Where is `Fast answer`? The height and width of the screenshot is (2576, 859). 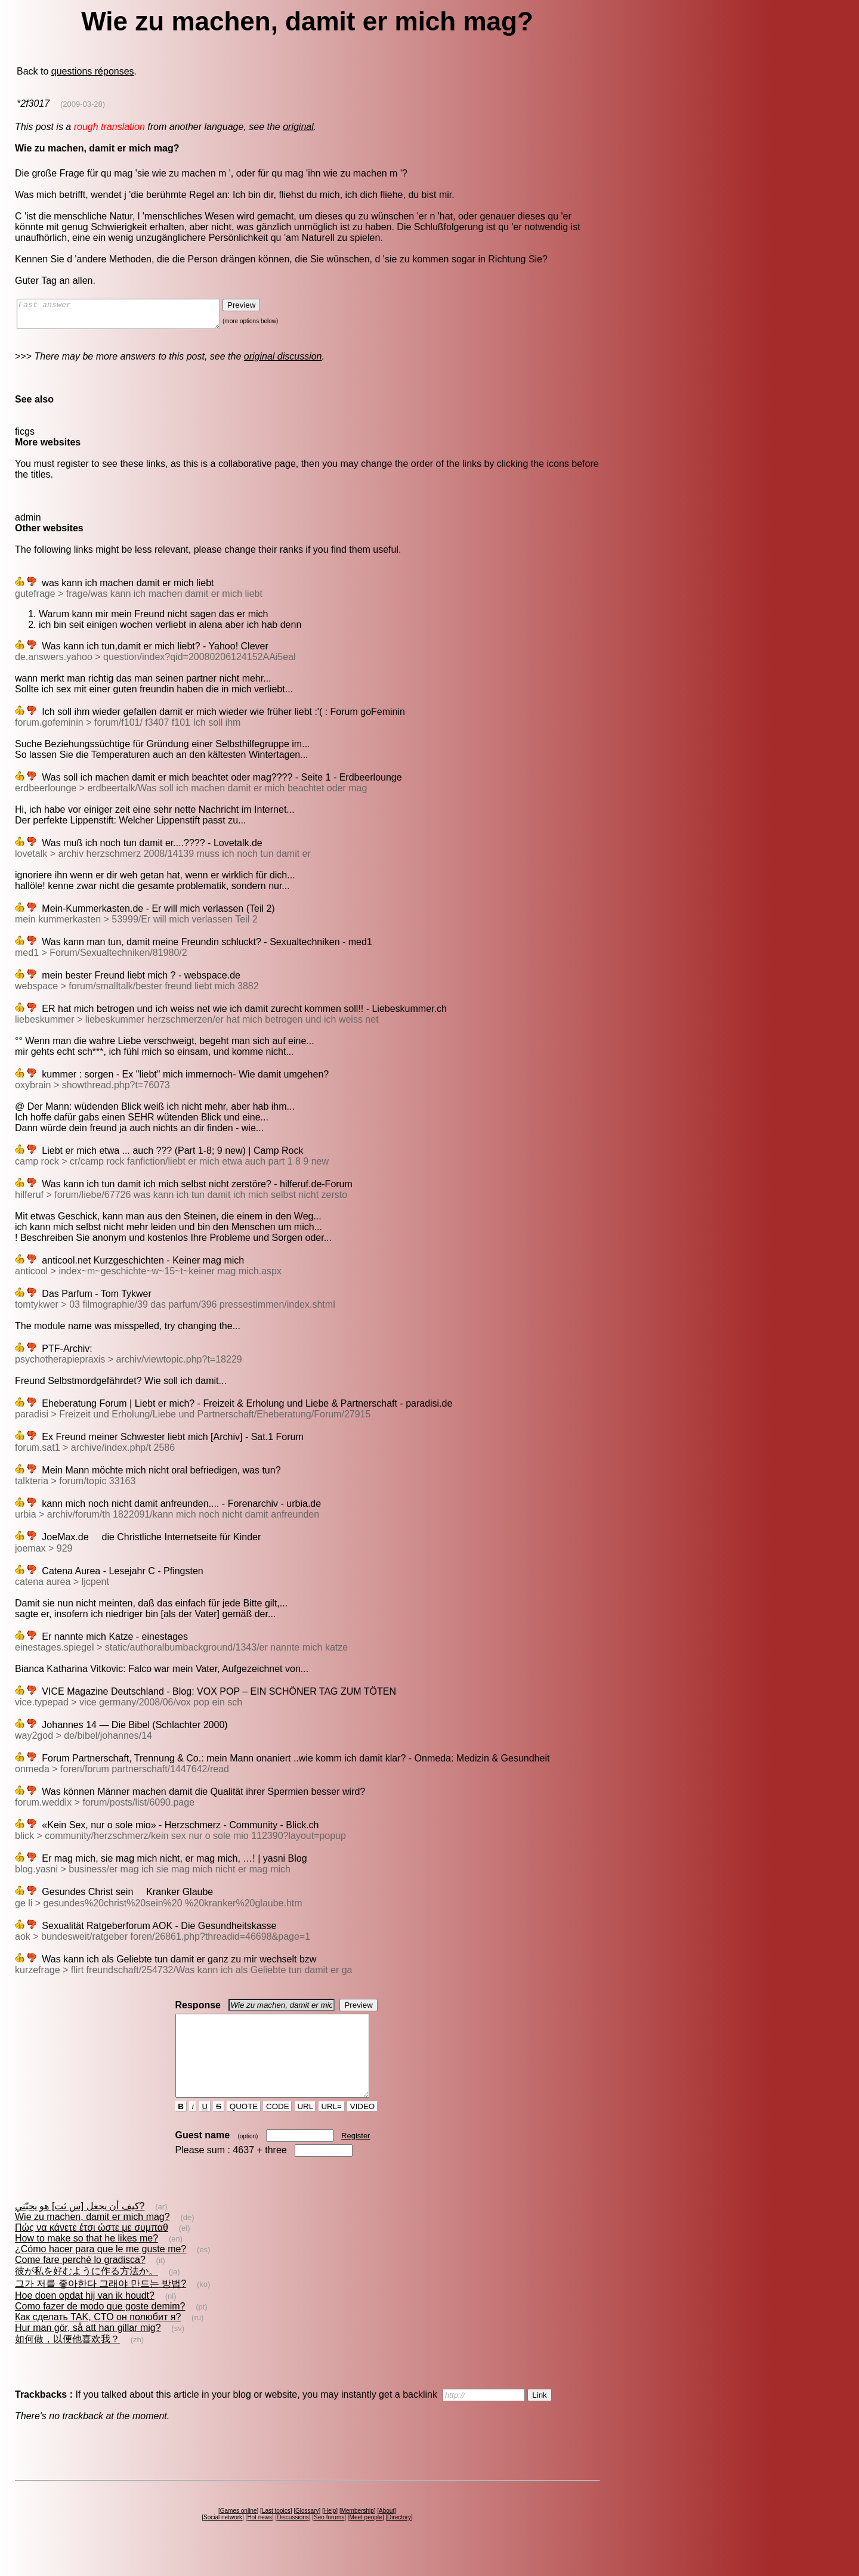 Fast answer is located at coordinates (130, 317).